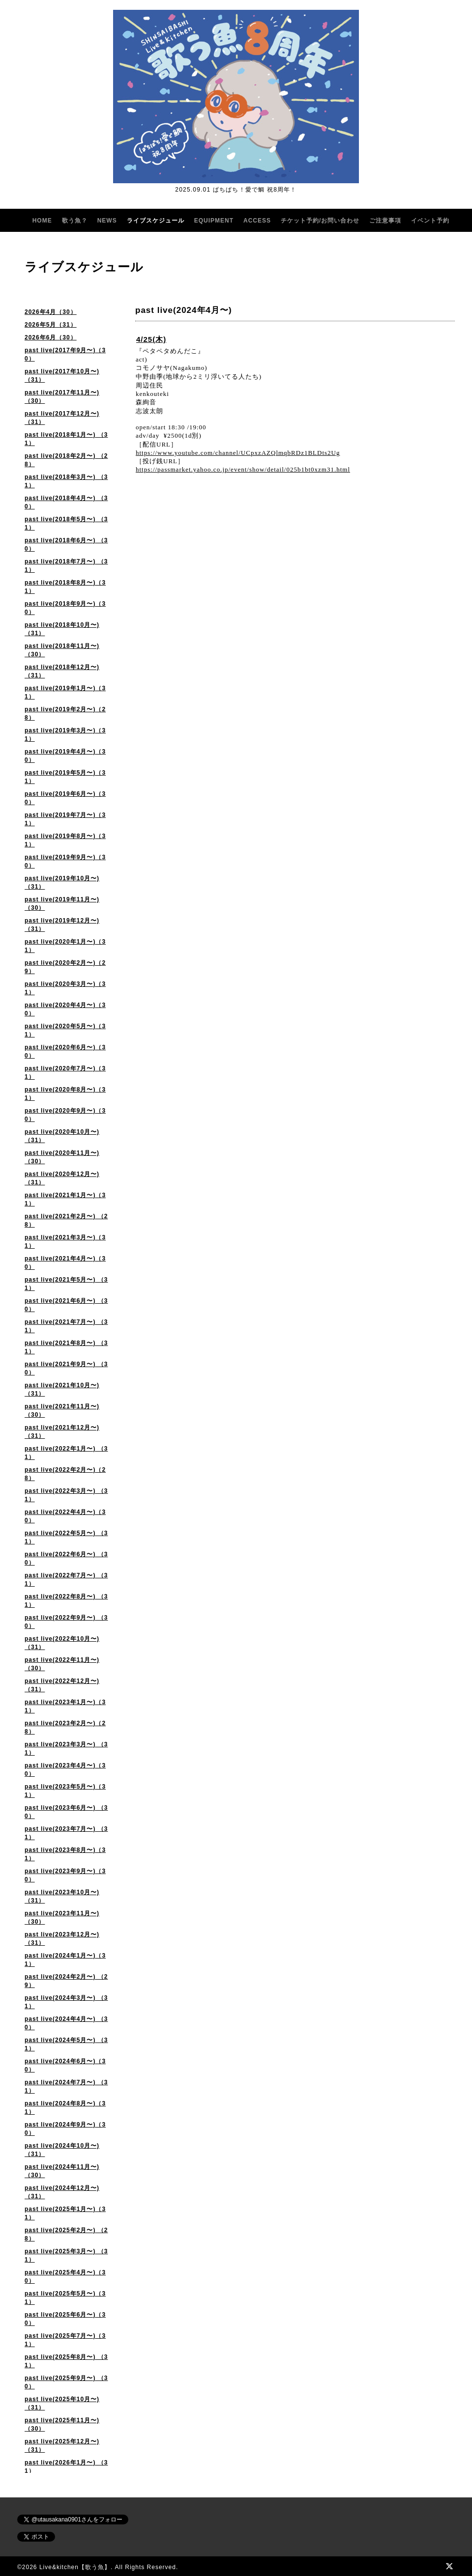 The image size is (472, 2576). What do you see at coordinates (65, 755) in the screenshot?
I see `past live(2019年4月〜)（30）` at bounding box center [65, 755].